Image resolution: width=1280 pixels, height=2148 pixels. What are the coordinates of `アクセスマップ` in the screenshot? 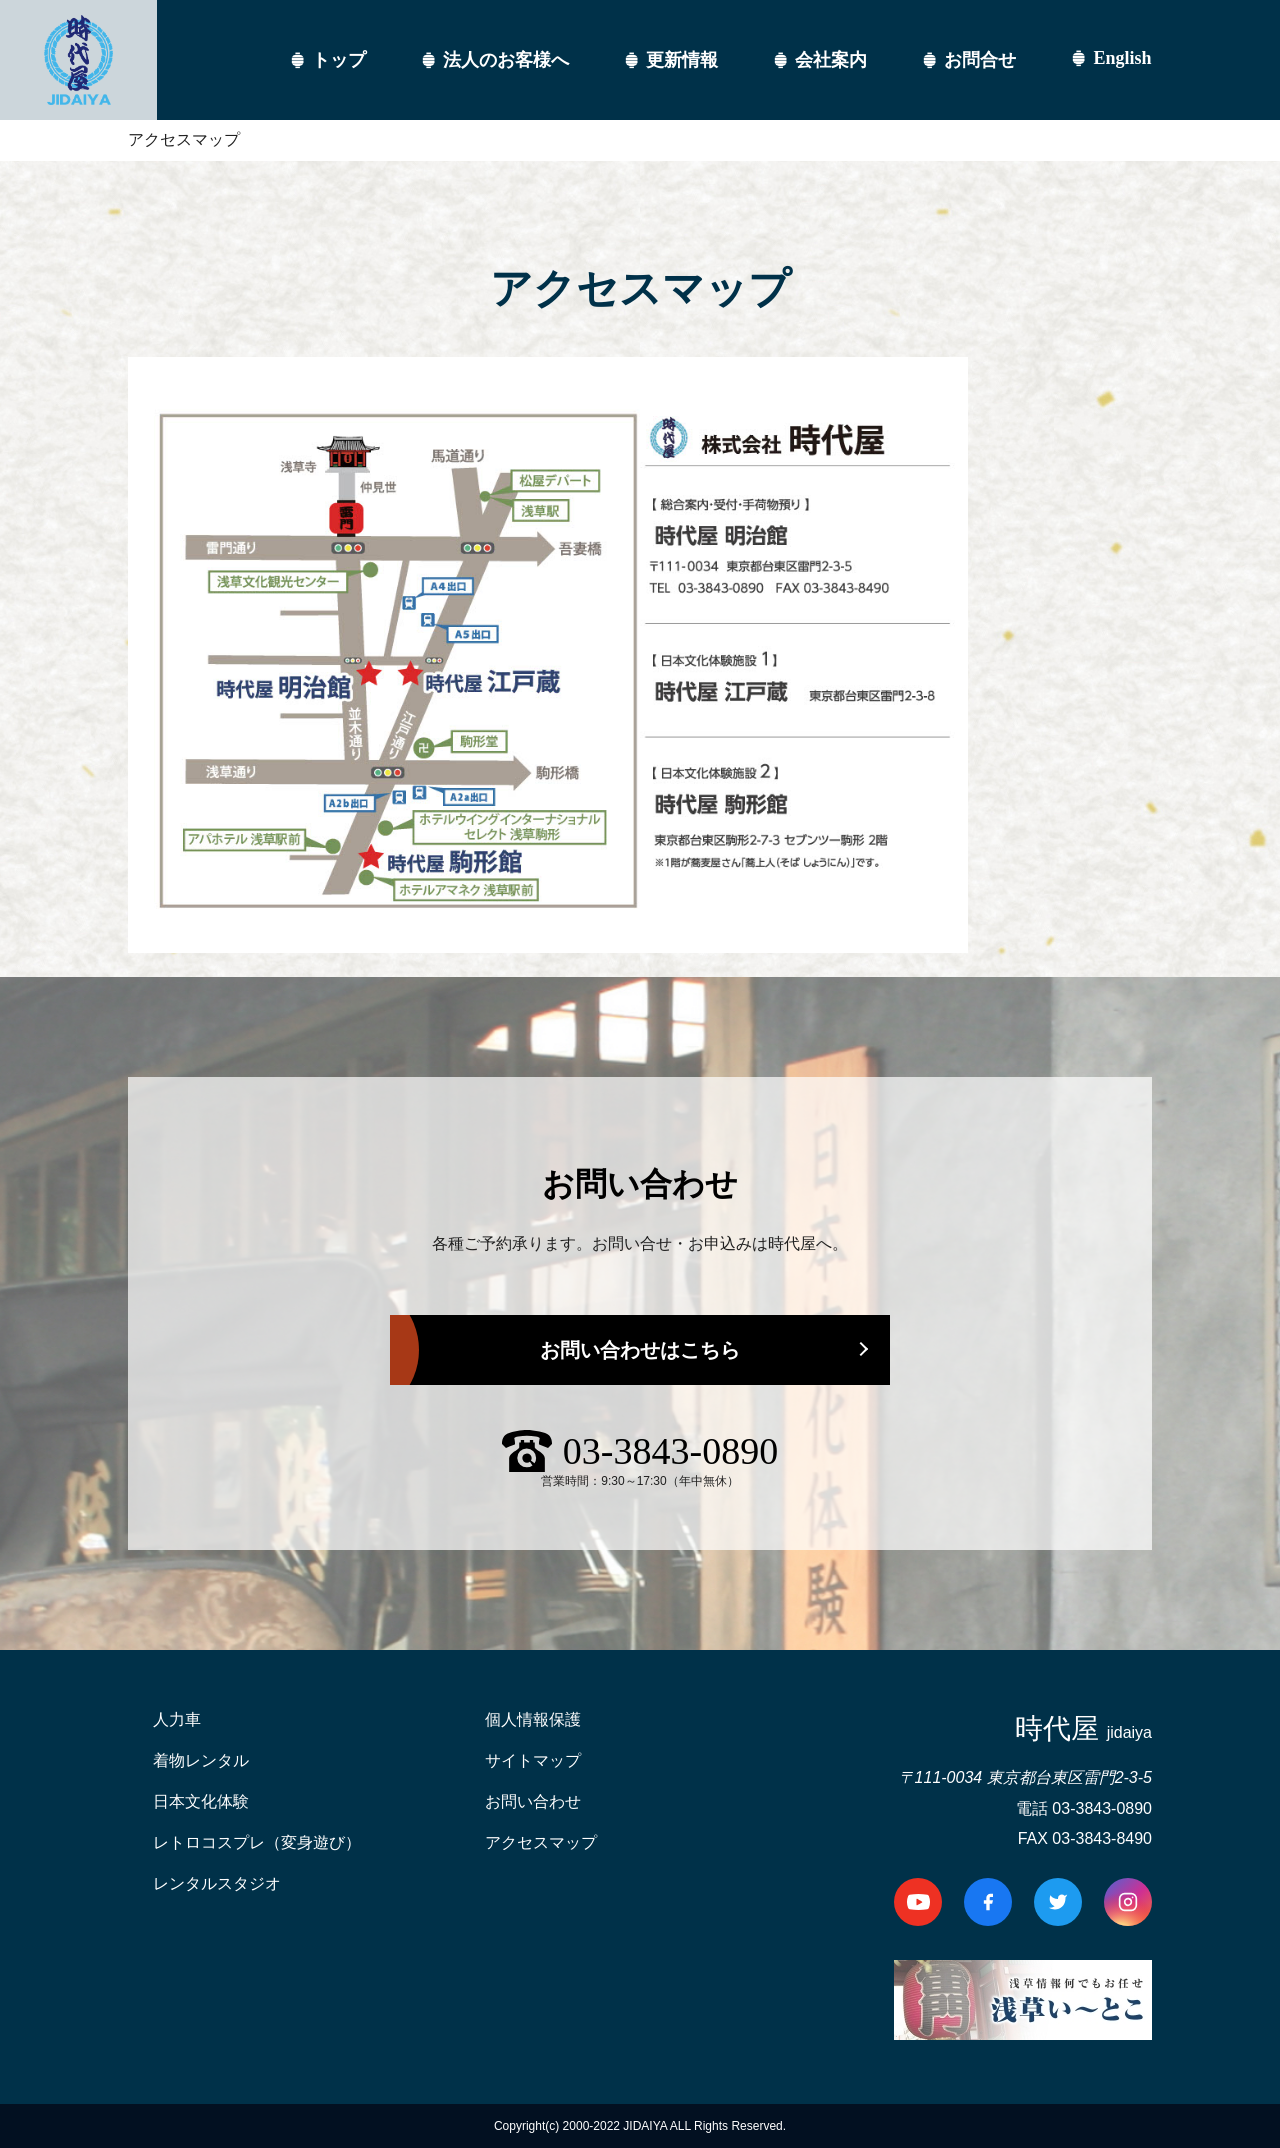 It's located at (541, 1842).